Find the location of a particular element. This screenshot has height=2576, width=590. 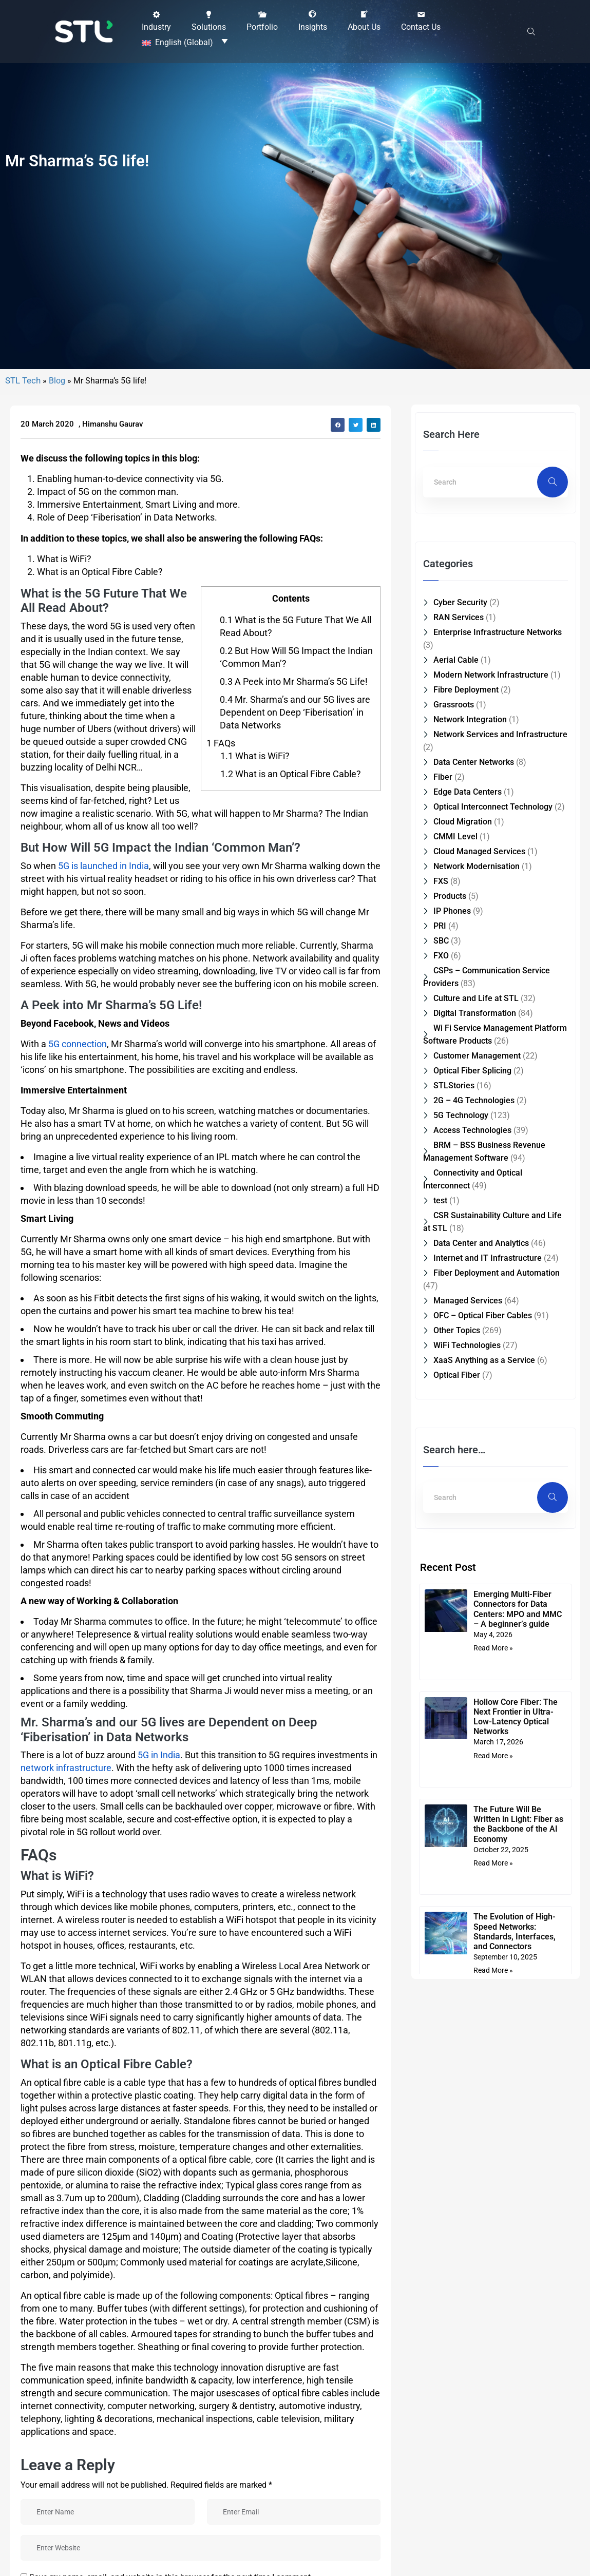

What is WiFi? is located at coordinates (255, 1365).